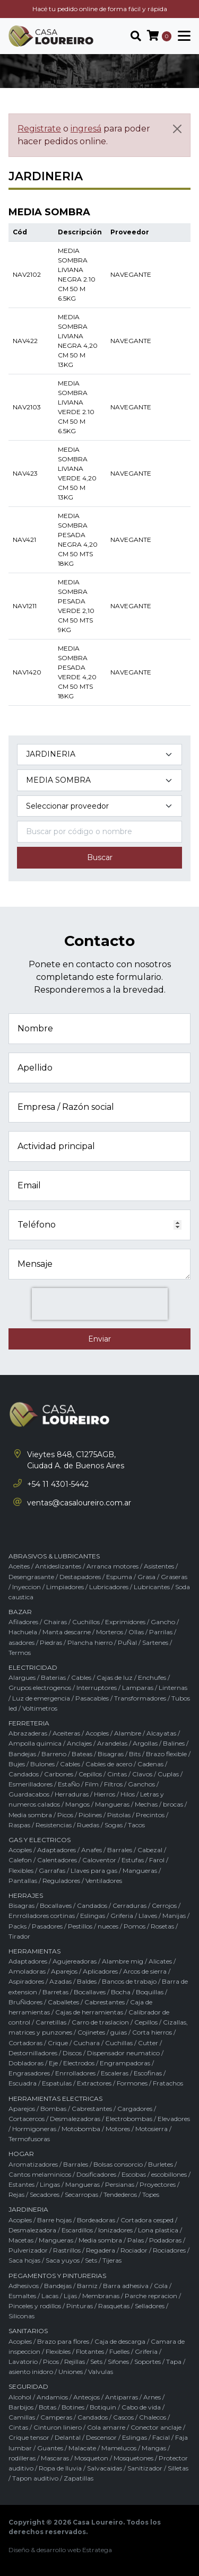 Image resolution: width=199 pixels, height=2576 pixels. Describe the element at coordinates (160, 1961) in the screenshot. I see `Alicates` at that location.